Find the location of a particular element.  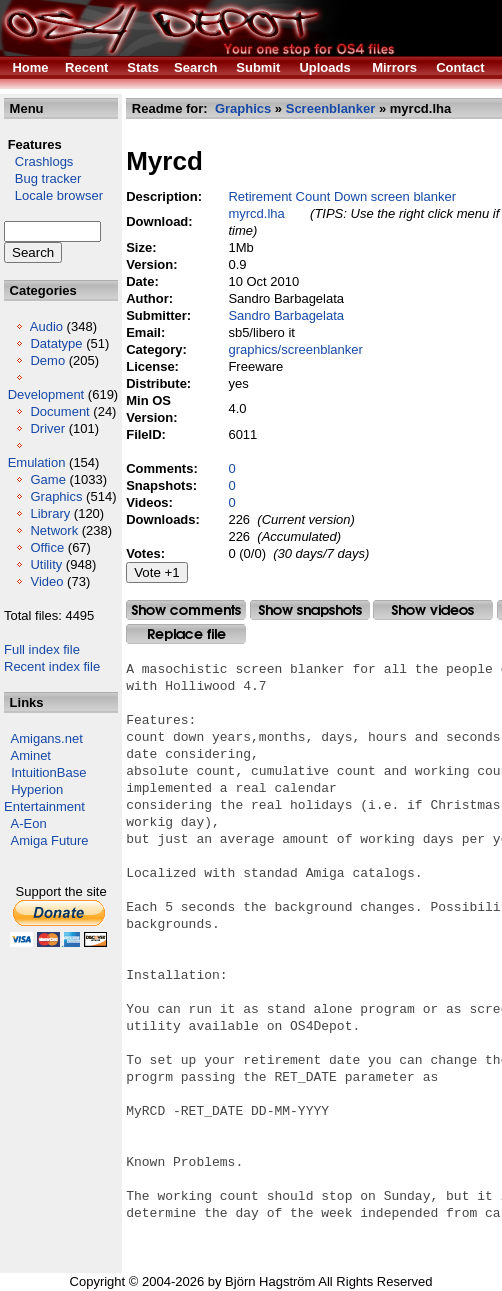

Recent index file is located at coordinates (52, 666).